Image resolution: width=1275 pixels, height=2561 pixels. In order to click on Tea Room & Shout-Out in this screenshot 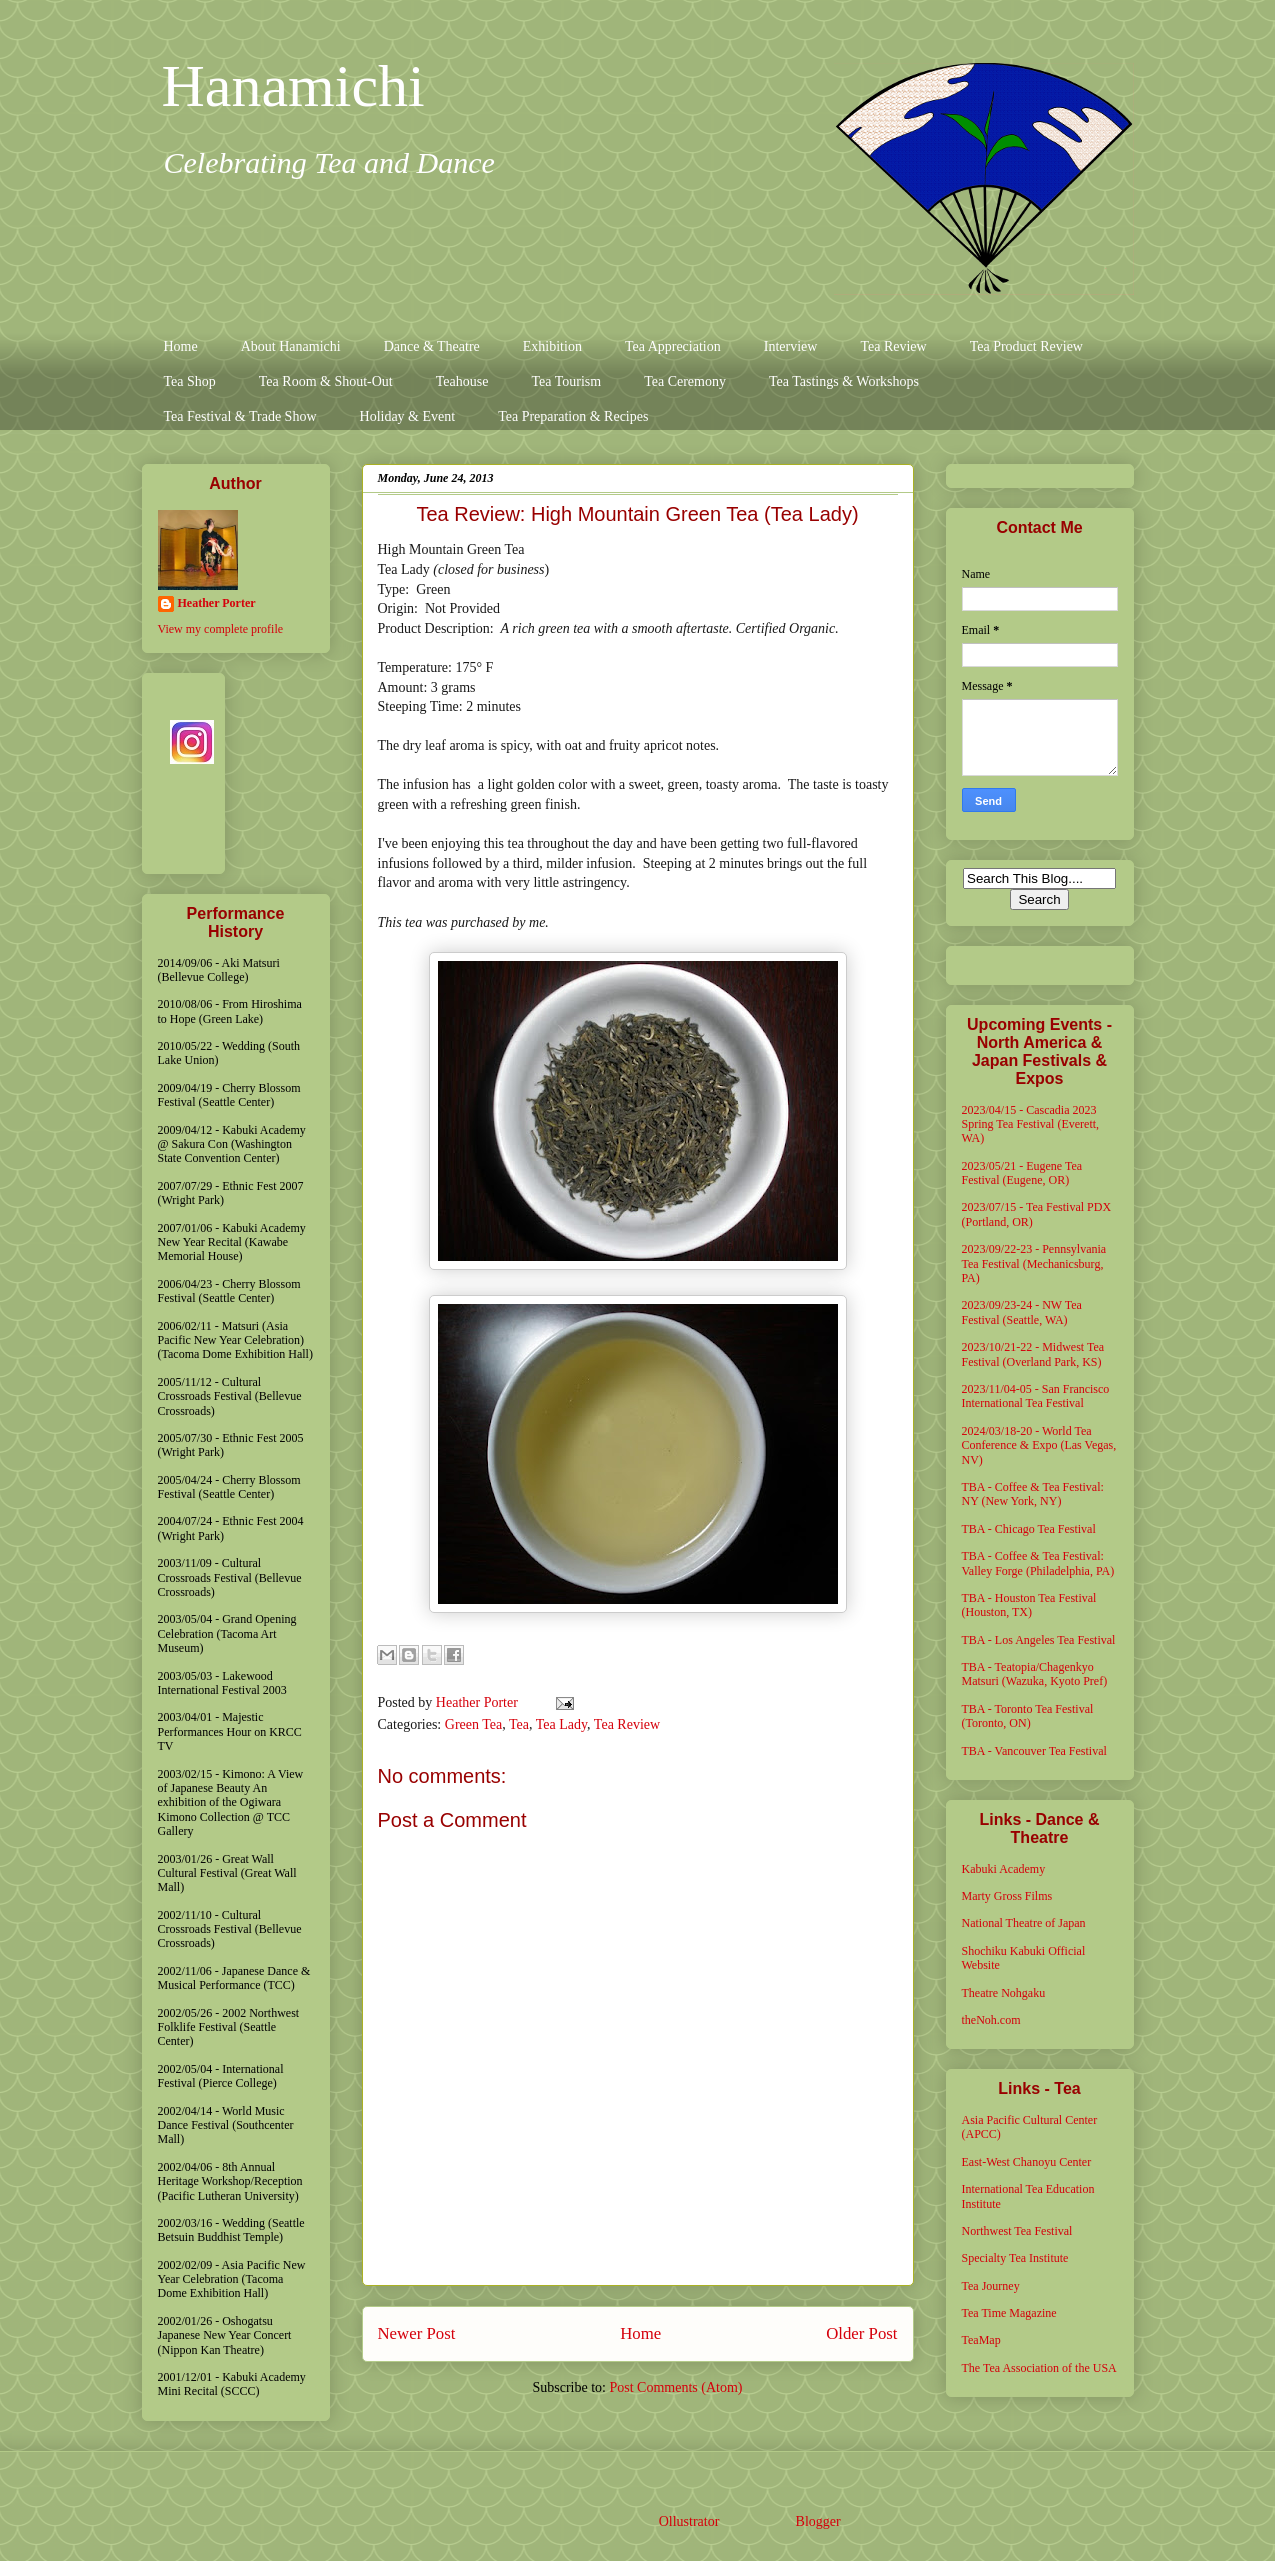, I will do `click(326, 381)`.